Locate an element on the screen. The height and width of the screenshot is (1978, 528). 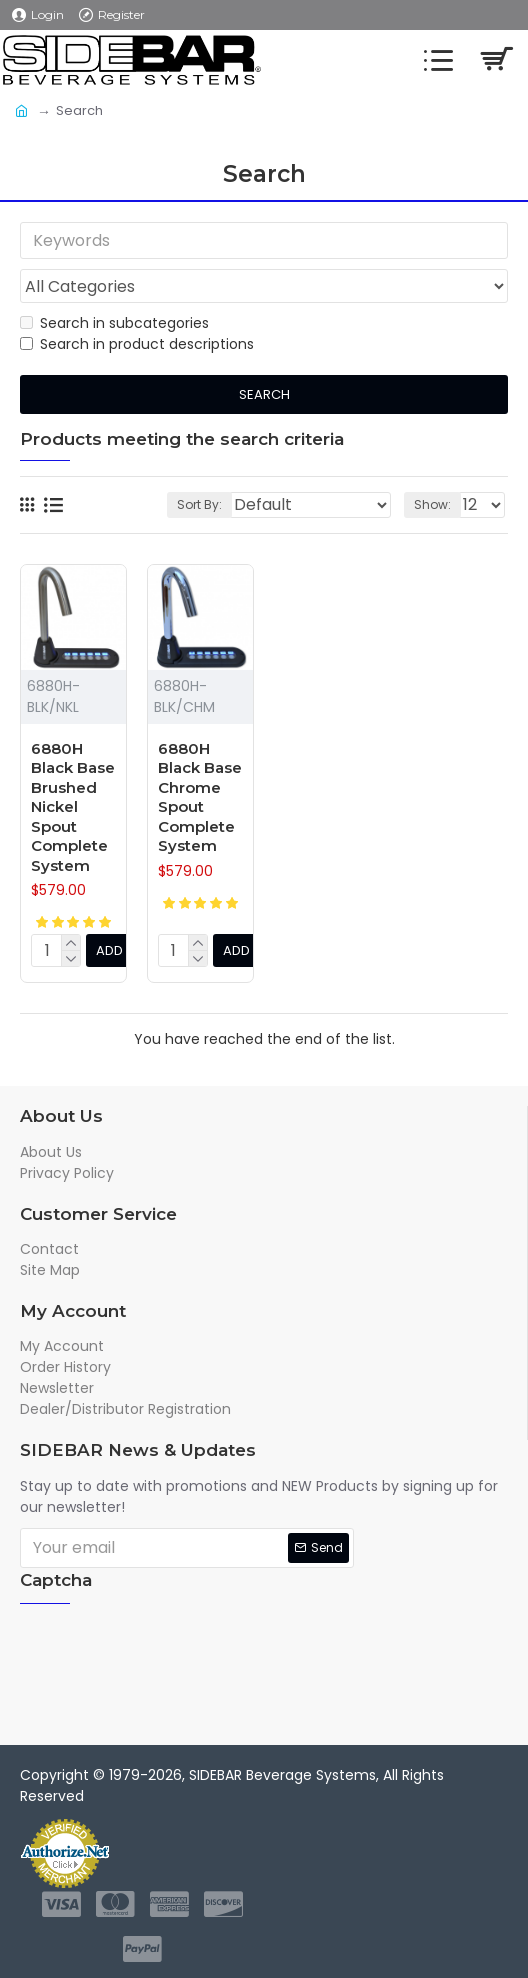
Sort By: is located at coordinates (199, 504).